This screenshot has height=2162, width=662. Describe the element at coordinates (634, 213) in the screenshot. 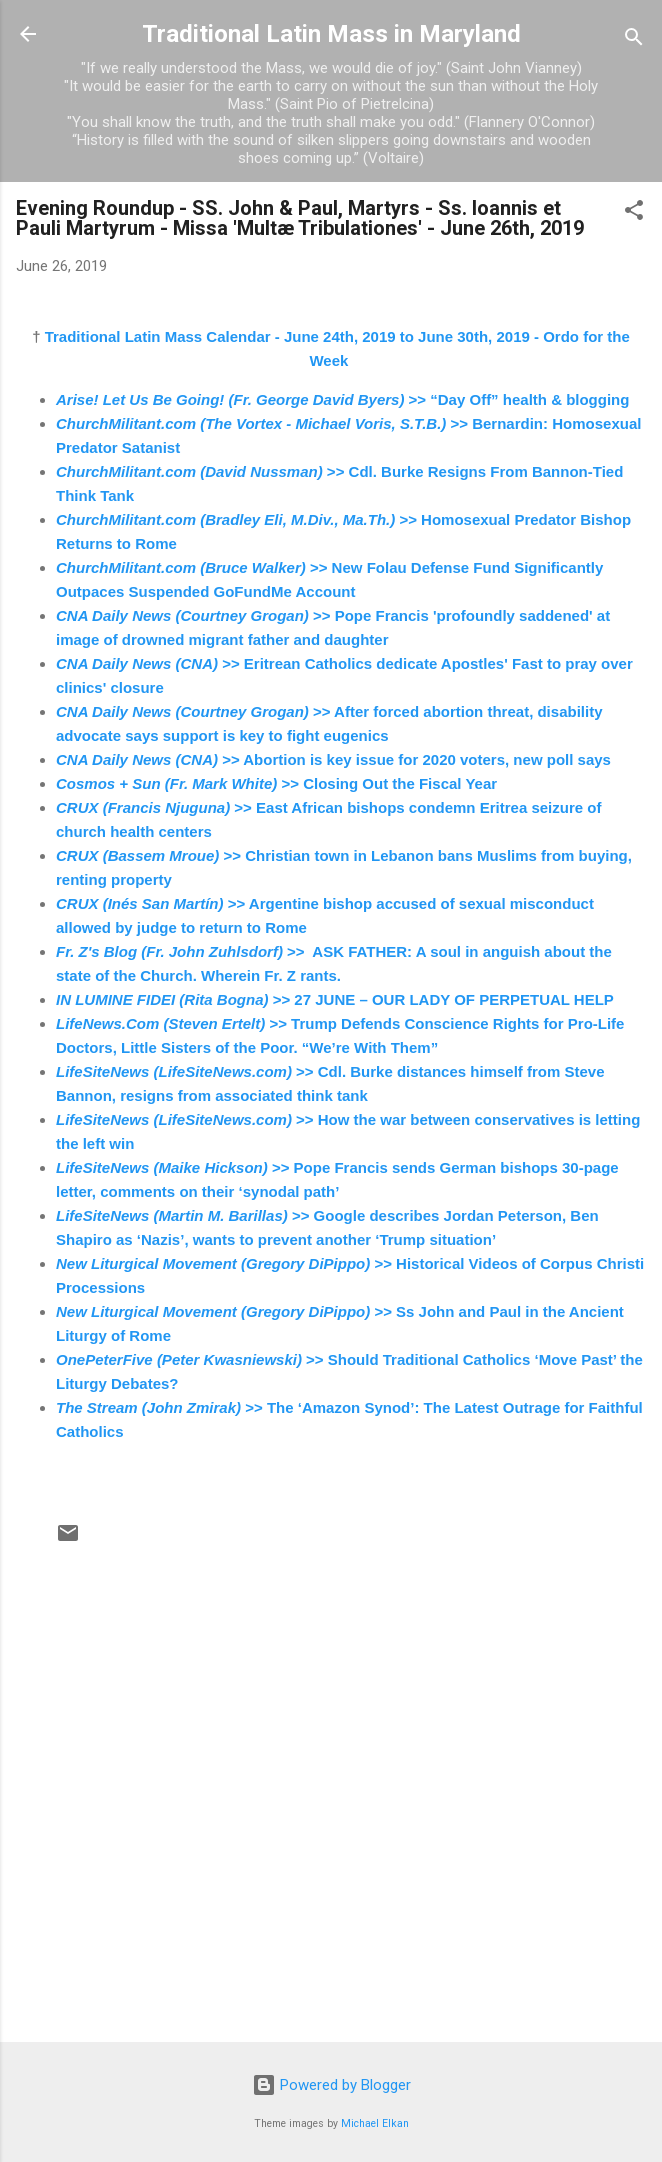

I see `[button]` at that location.